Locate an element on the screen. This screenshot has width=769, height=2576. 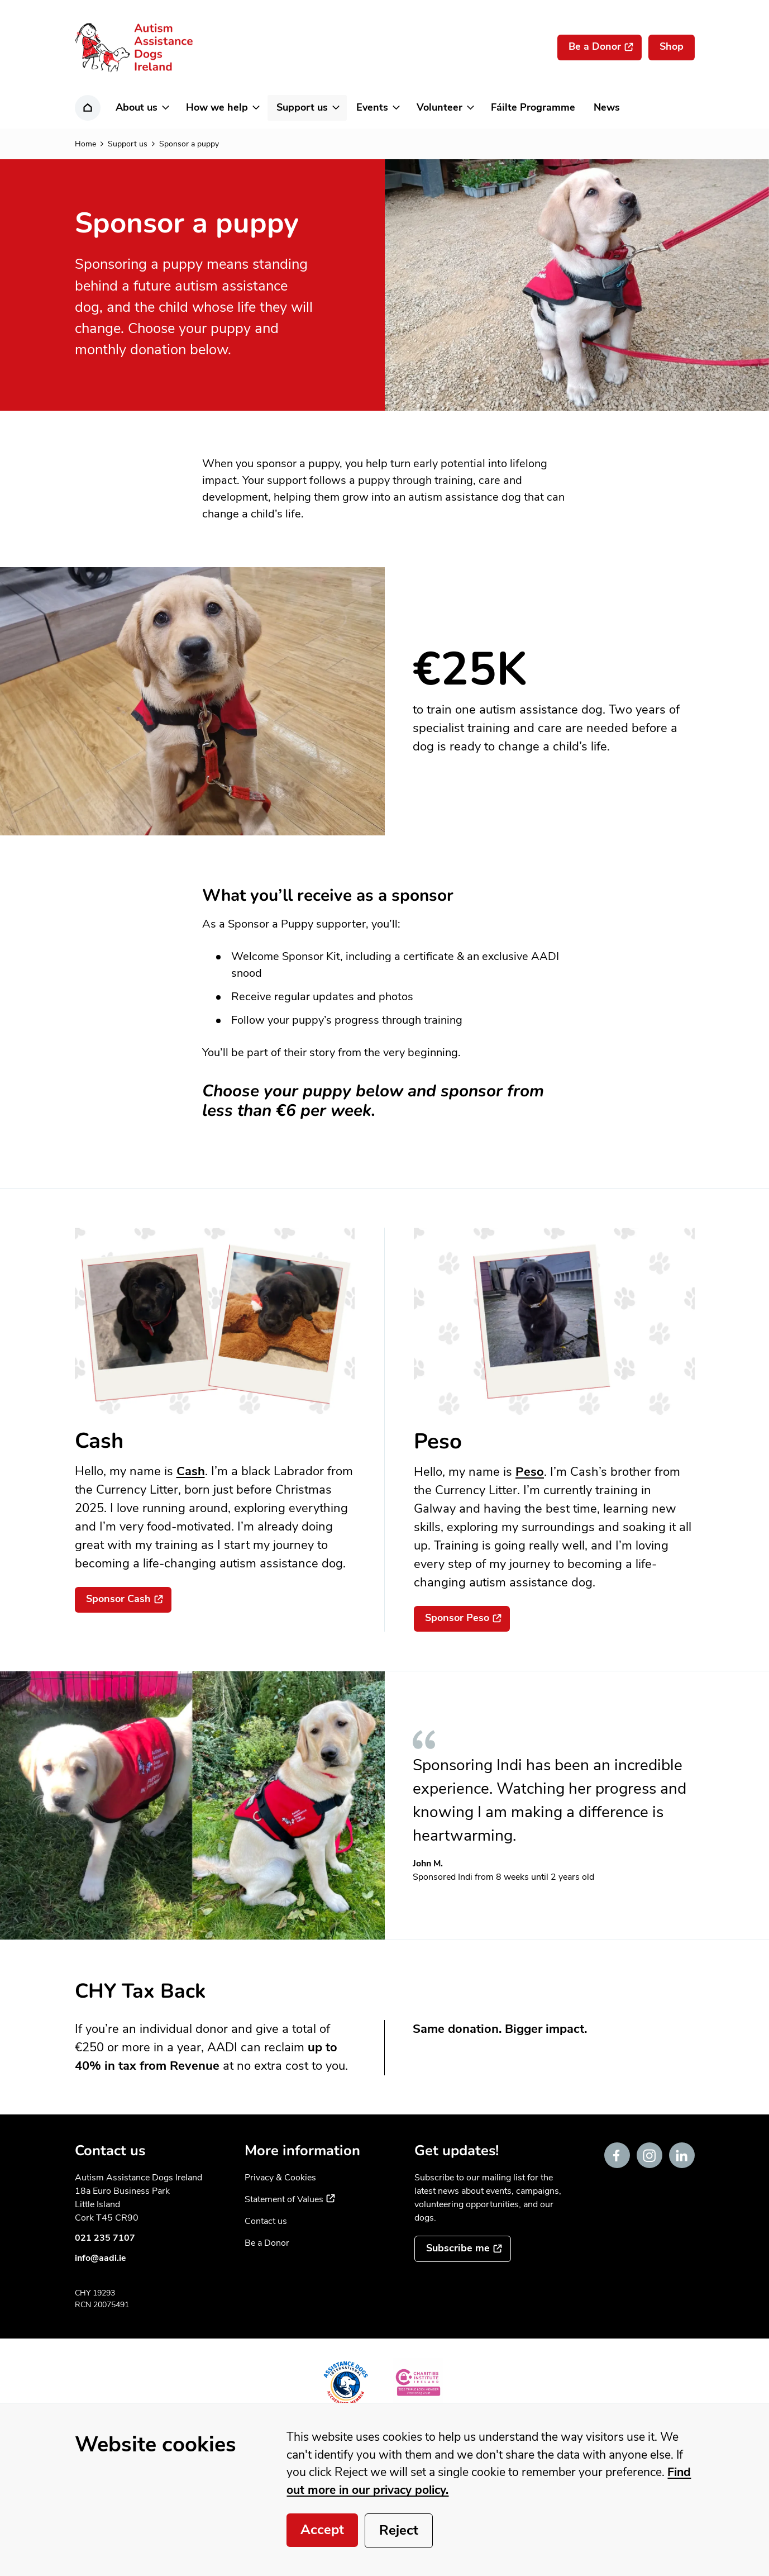
021 235 7107 is located at coordinates (105, 2237).